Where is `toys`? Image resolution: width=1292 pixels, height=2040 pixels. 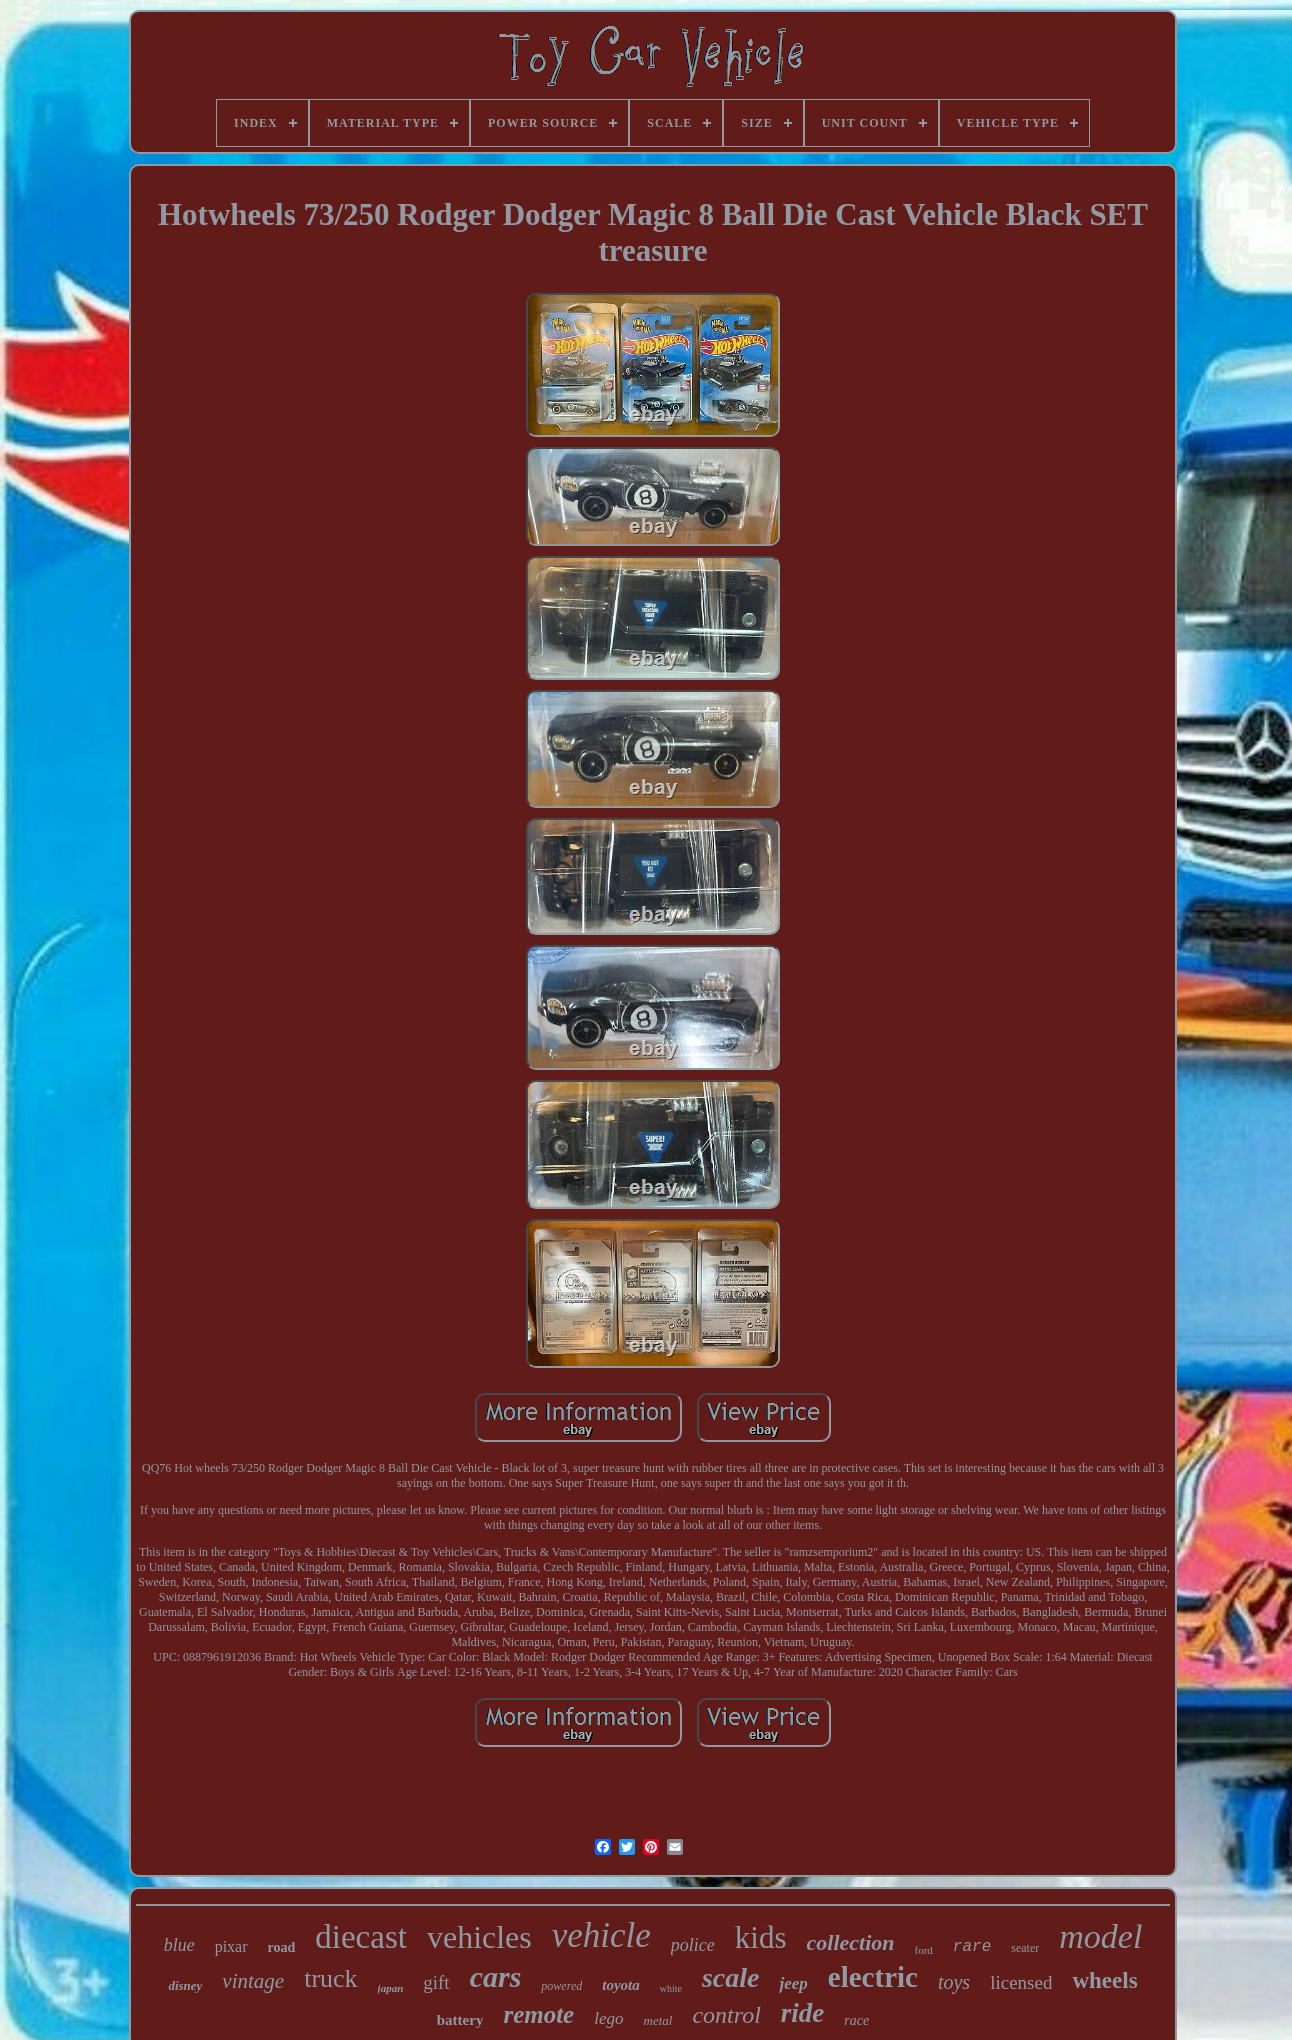 toys is located at coordinates (954, 1982).